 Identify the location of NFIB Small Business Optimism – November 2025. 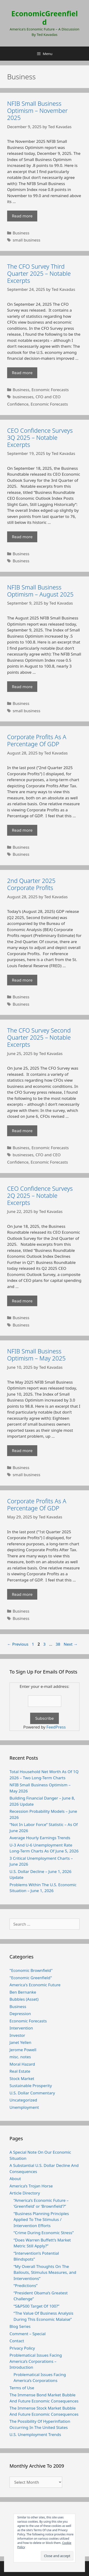
(37, 110).